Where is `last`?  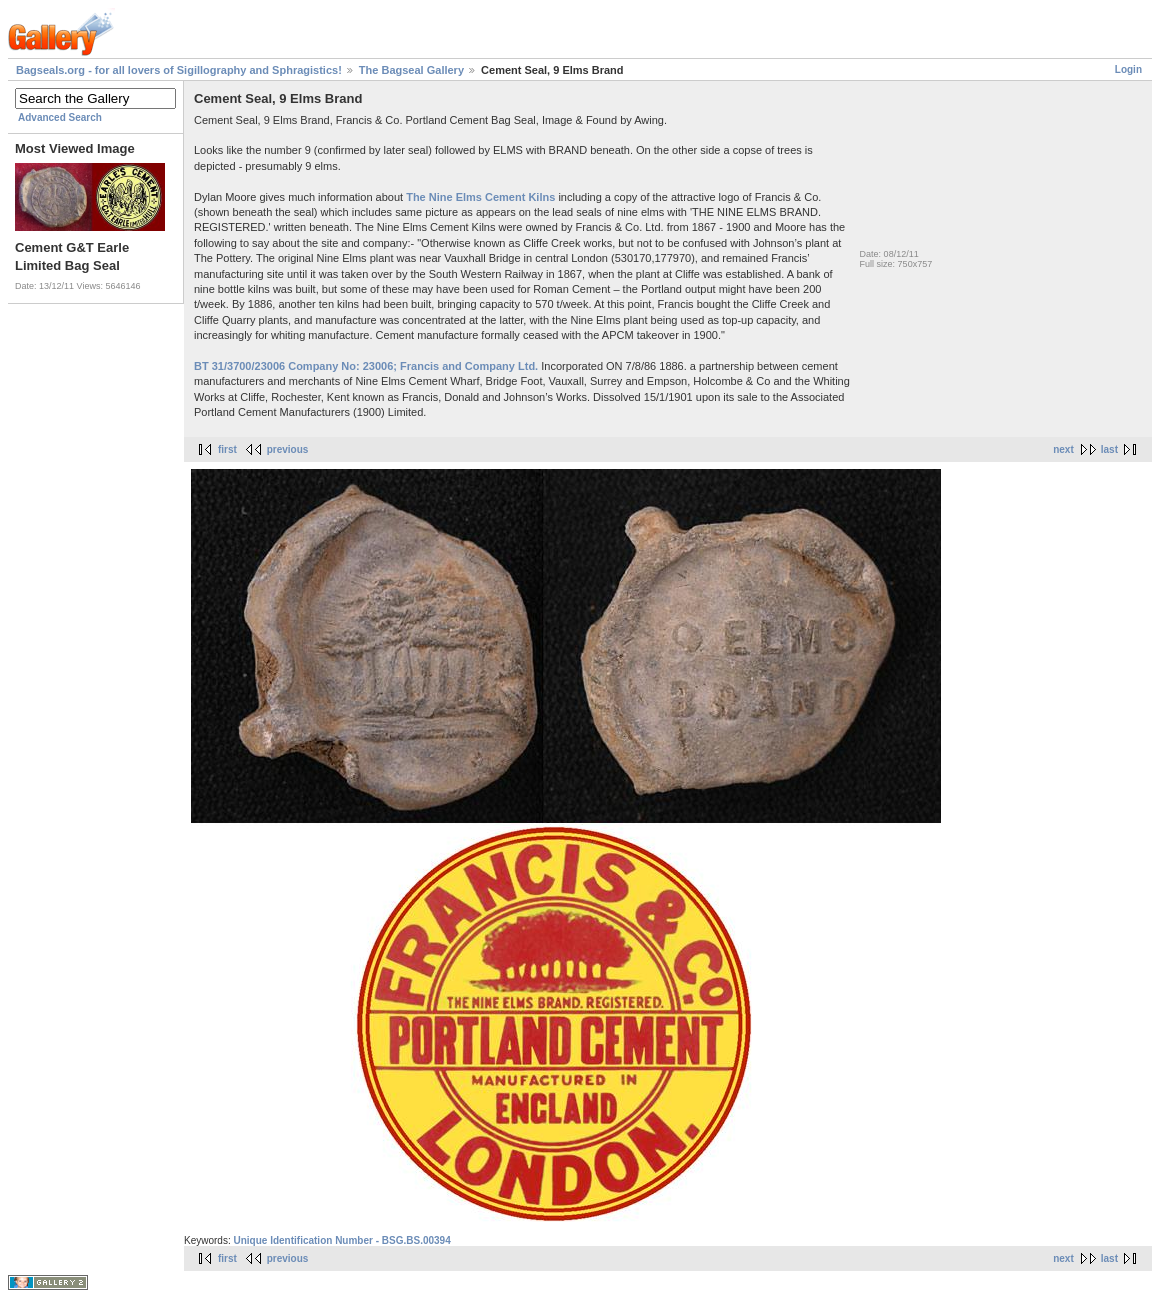 last is located at coordinates (1109, 449).